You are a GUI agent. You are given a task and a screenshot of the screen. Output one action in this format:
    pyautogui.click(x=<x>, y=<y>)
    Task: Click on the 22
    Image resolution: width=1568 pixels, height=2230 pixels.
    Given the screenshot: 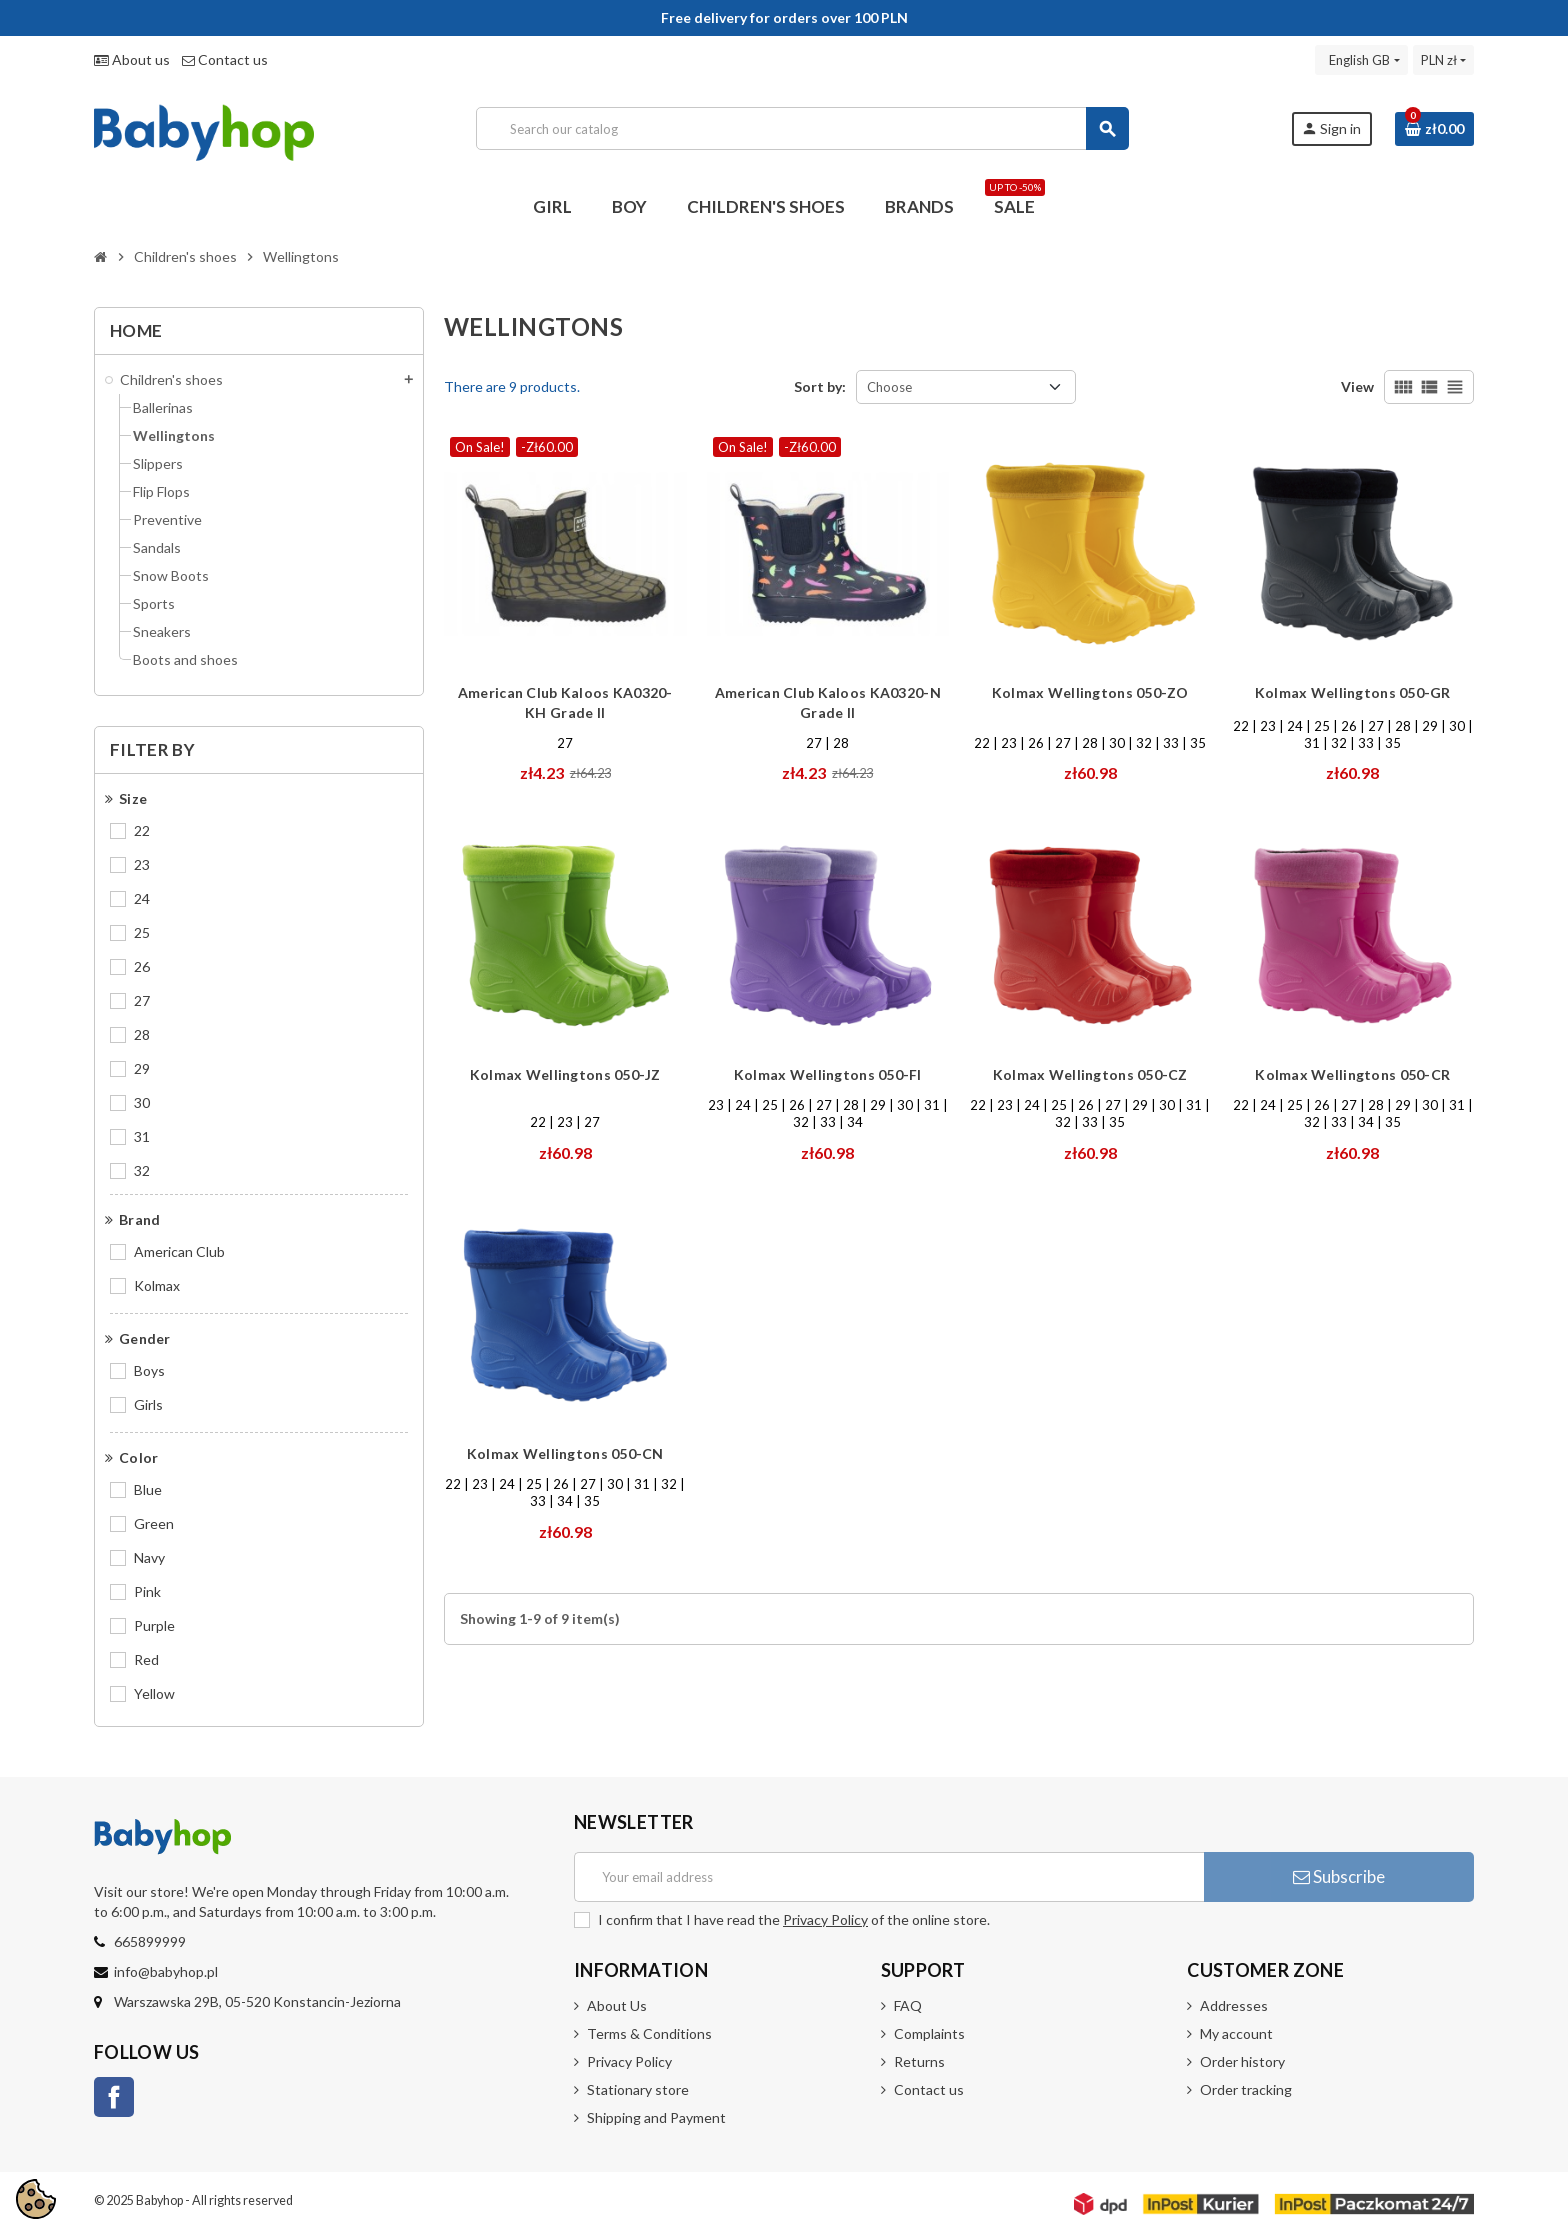 What is the action you would take?
    pyautogui.click(x=142, y=830)
    